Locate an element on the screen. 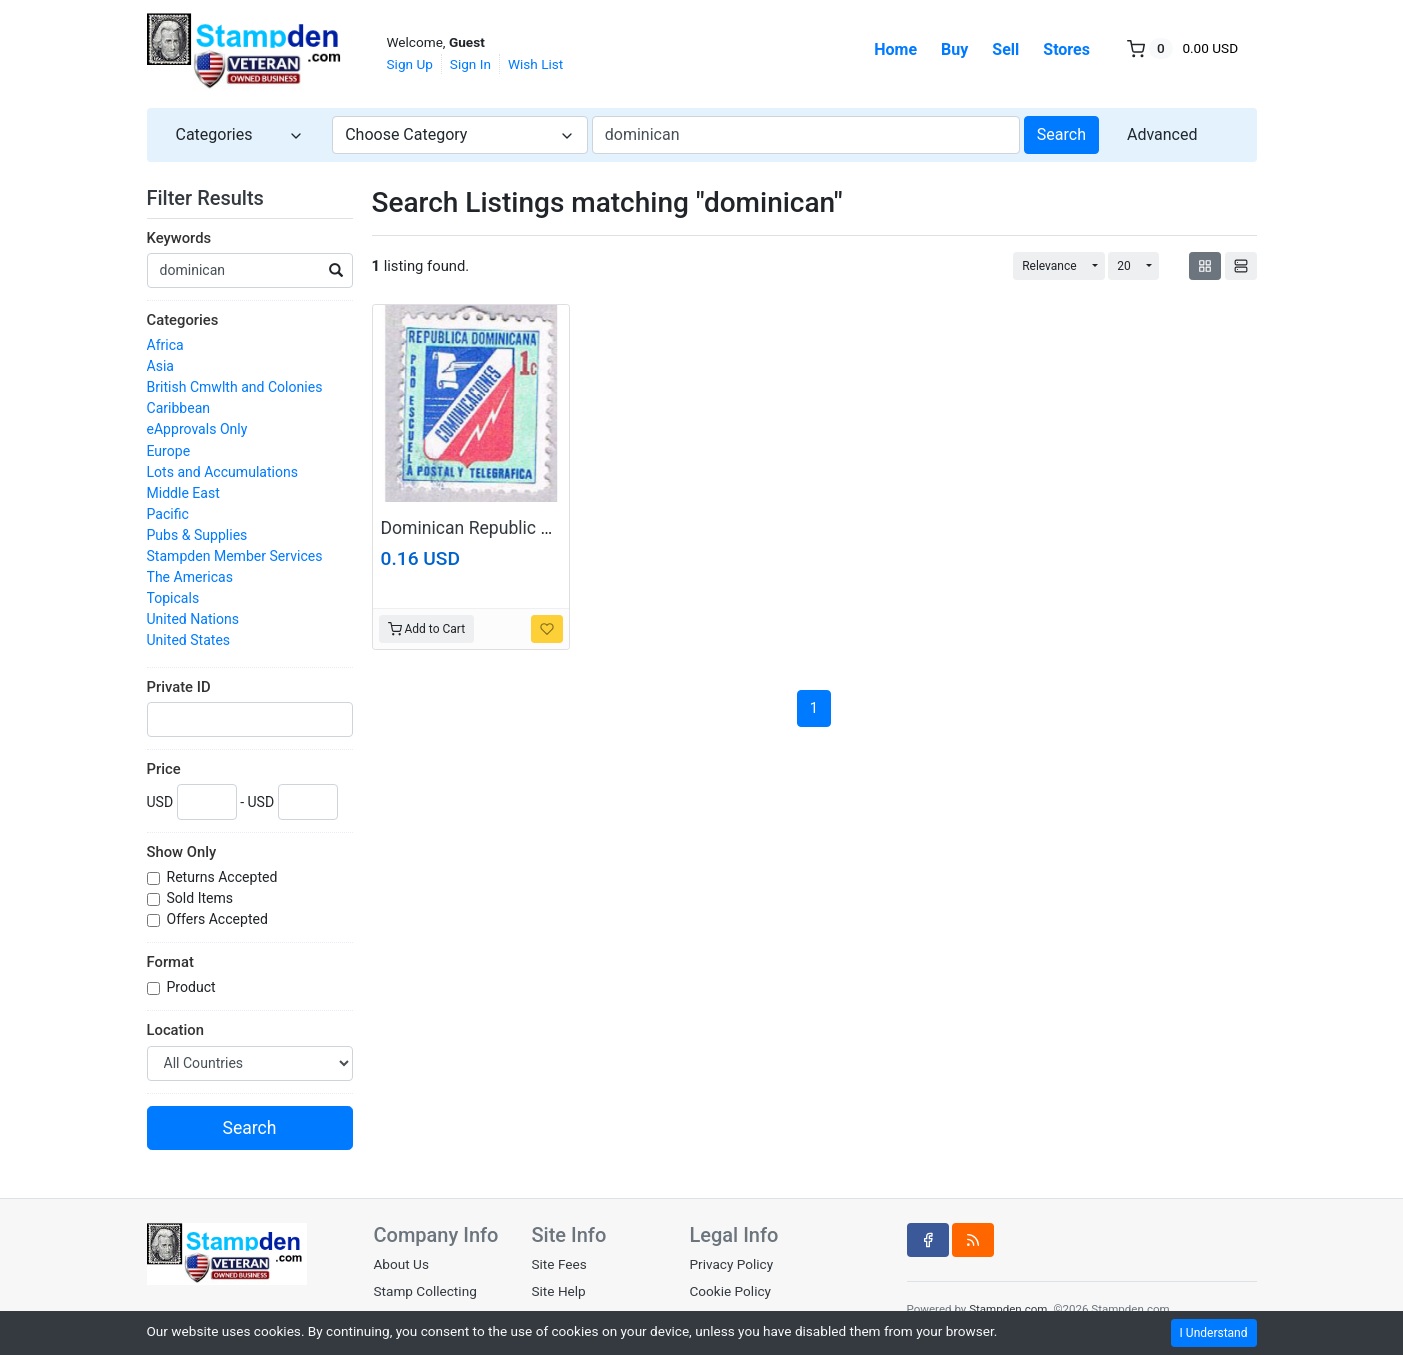 This screenshot has width=1403, height=1355. Site Fees is located at coordinates (558, 1264).